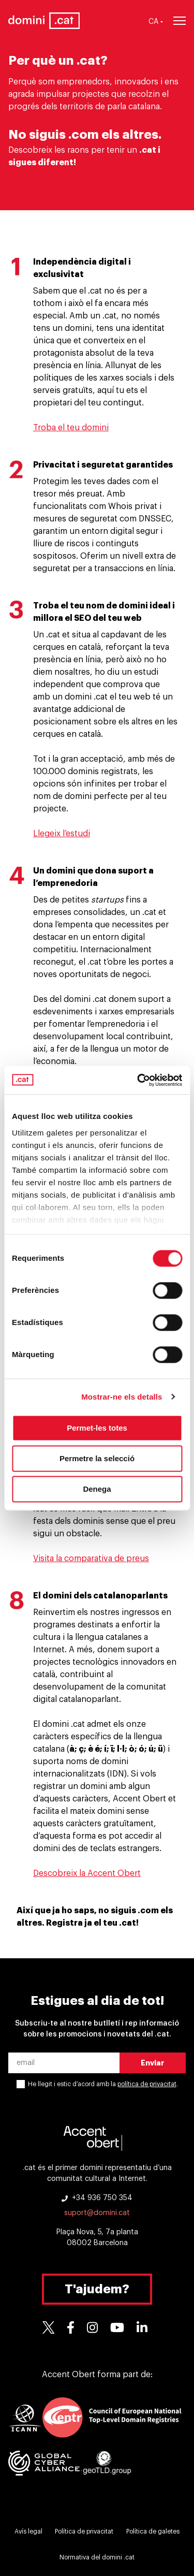  I want to click on política de privacitat, so click(146, 2084).